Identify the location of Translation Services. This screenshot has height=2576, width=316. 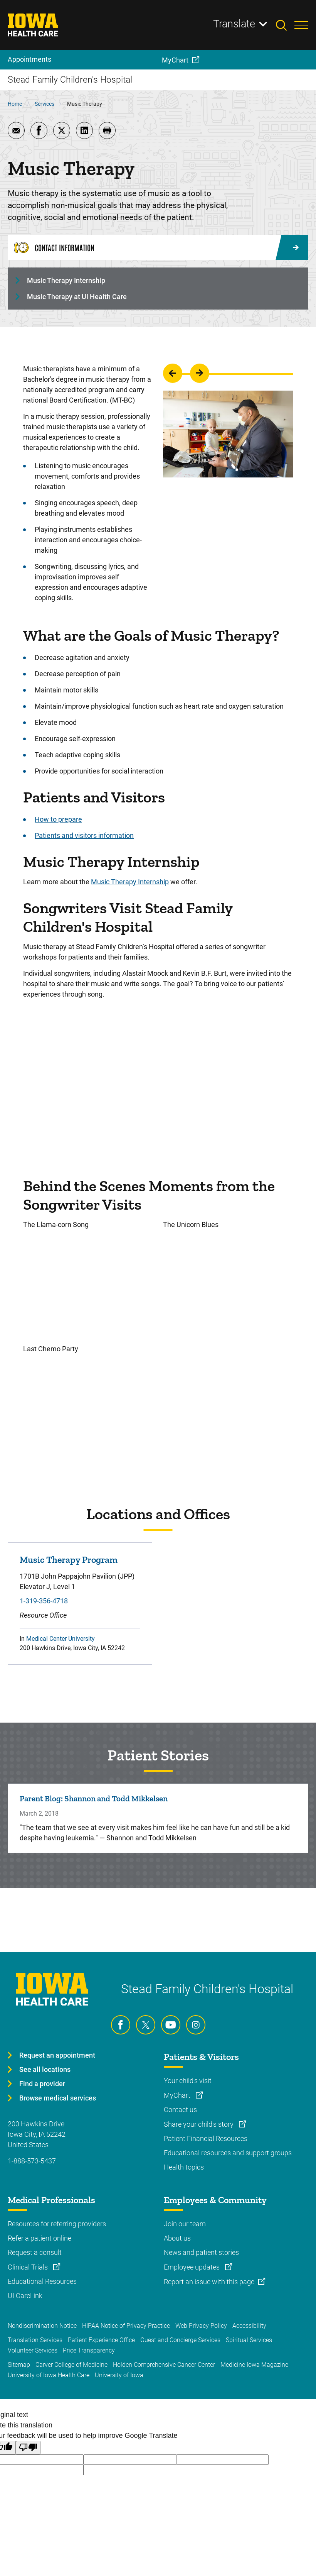
(35, 2340).